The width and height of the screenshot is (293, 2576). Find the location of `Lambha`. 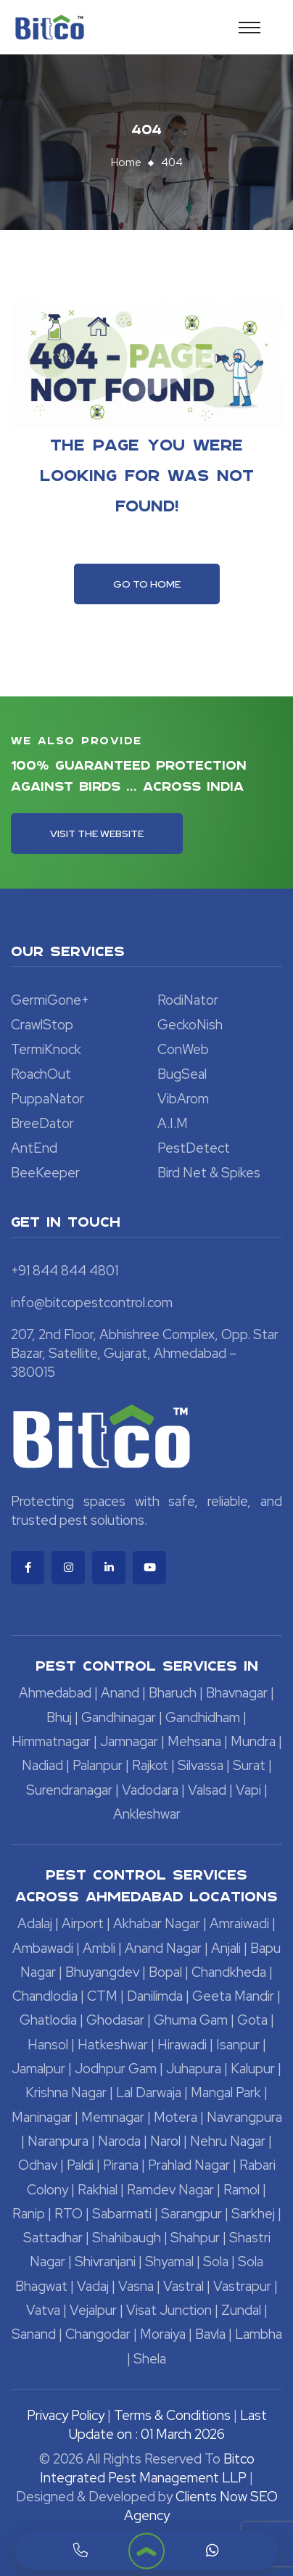

Lambha is located at coordinates (258, 2334).